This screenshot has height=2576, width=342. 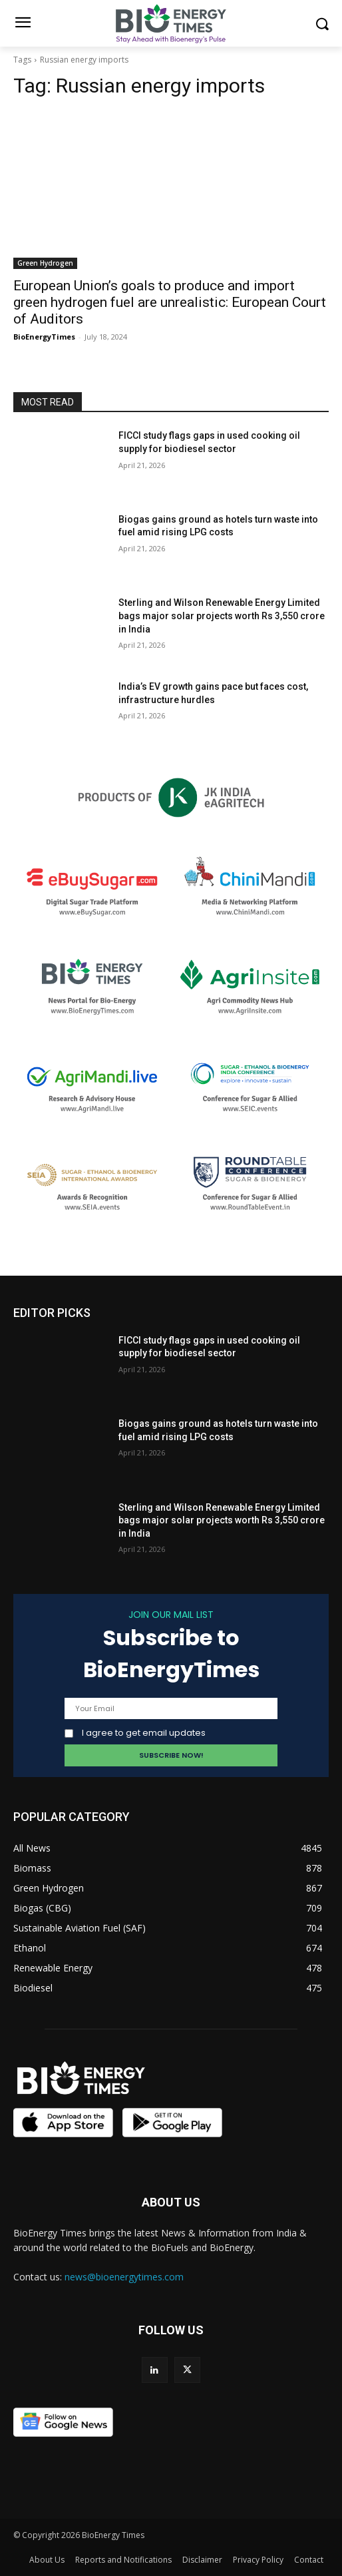 What do you see at coordinates (221, 615) in the screenshot?
I see `Sterling and Wilson Renewable Energy Limited bags major solar projects worth Rs 3,550 crore in India` at bounding box center [221, 615].